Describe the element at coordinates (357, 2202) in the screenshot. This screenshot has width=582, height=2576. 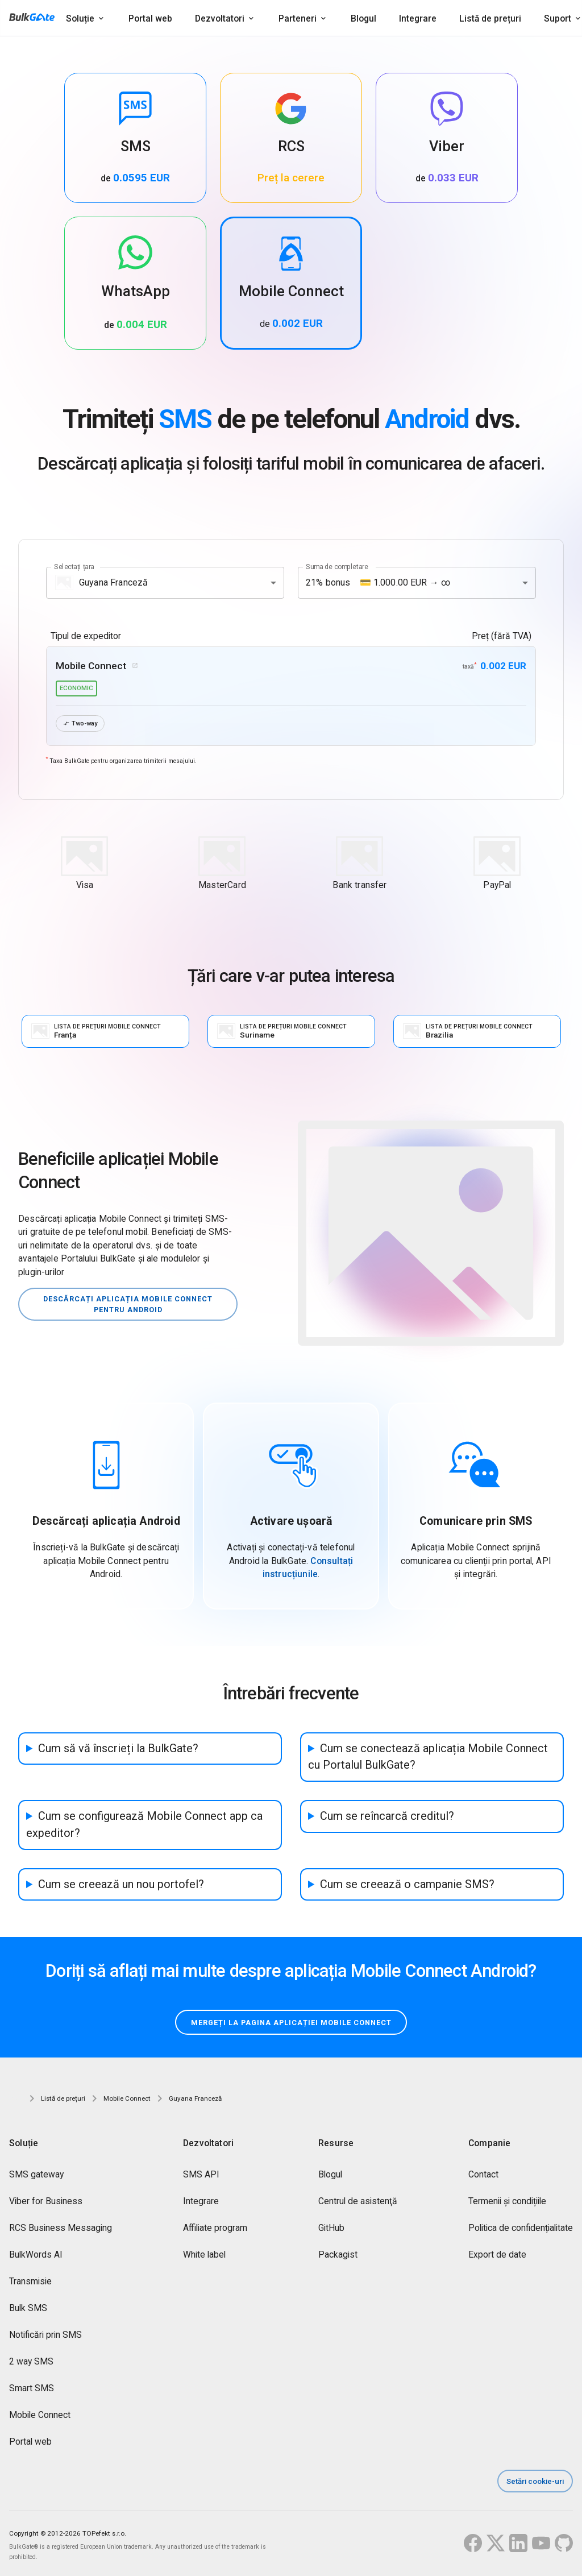
I see `Centrul de asistenţă` at that location.